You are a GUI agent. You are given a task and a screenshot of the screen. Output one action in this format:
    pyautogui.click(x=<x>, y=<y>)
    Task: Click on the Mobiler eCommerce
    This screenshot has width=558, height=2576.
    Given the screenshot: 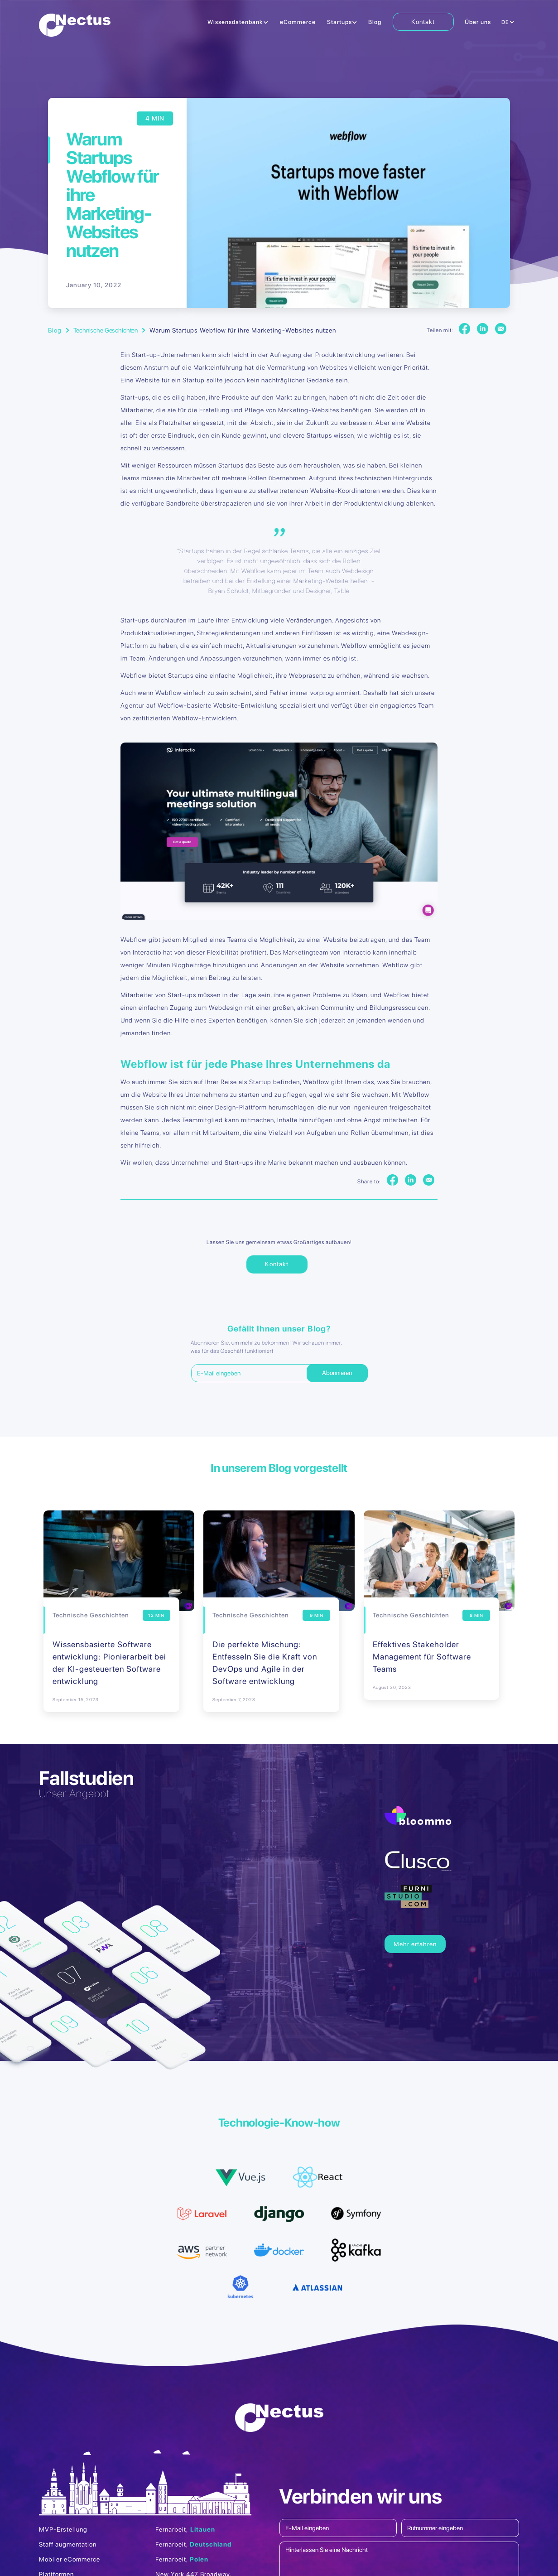 What is the action you would take?
    pyautogui.click(x=69, y=2559)
    